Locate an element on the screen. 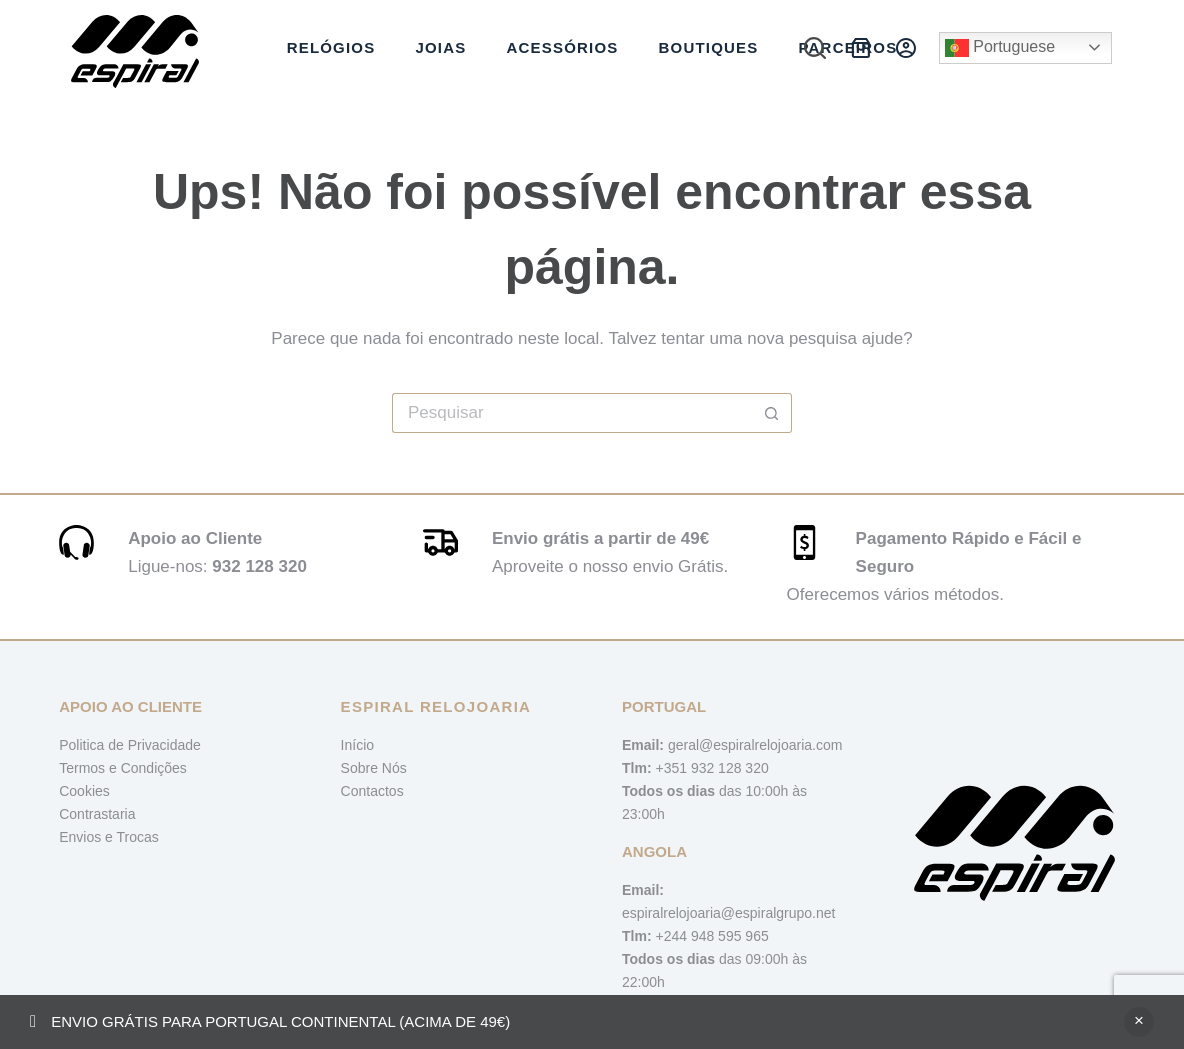 The height and width of the screenshot is (1049, 1184). [Botão de pesquisa] is located at coordinates (772, 413).